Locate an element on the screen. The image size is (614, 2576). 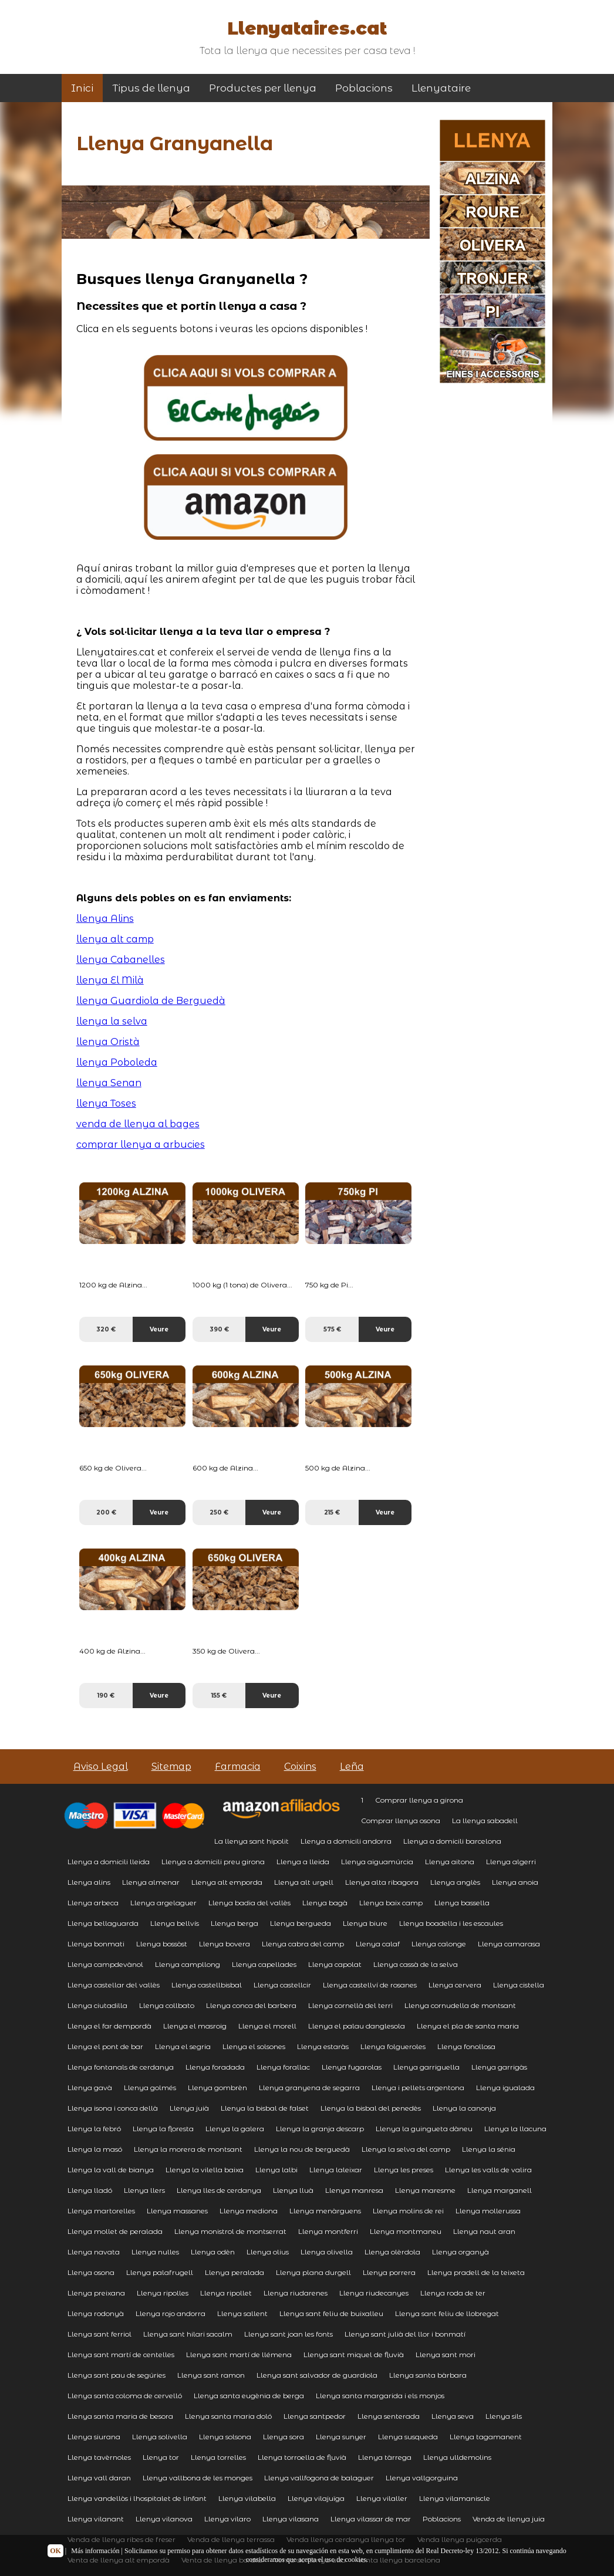
Llenya montmaneu is located at coordinates (405, 2231).